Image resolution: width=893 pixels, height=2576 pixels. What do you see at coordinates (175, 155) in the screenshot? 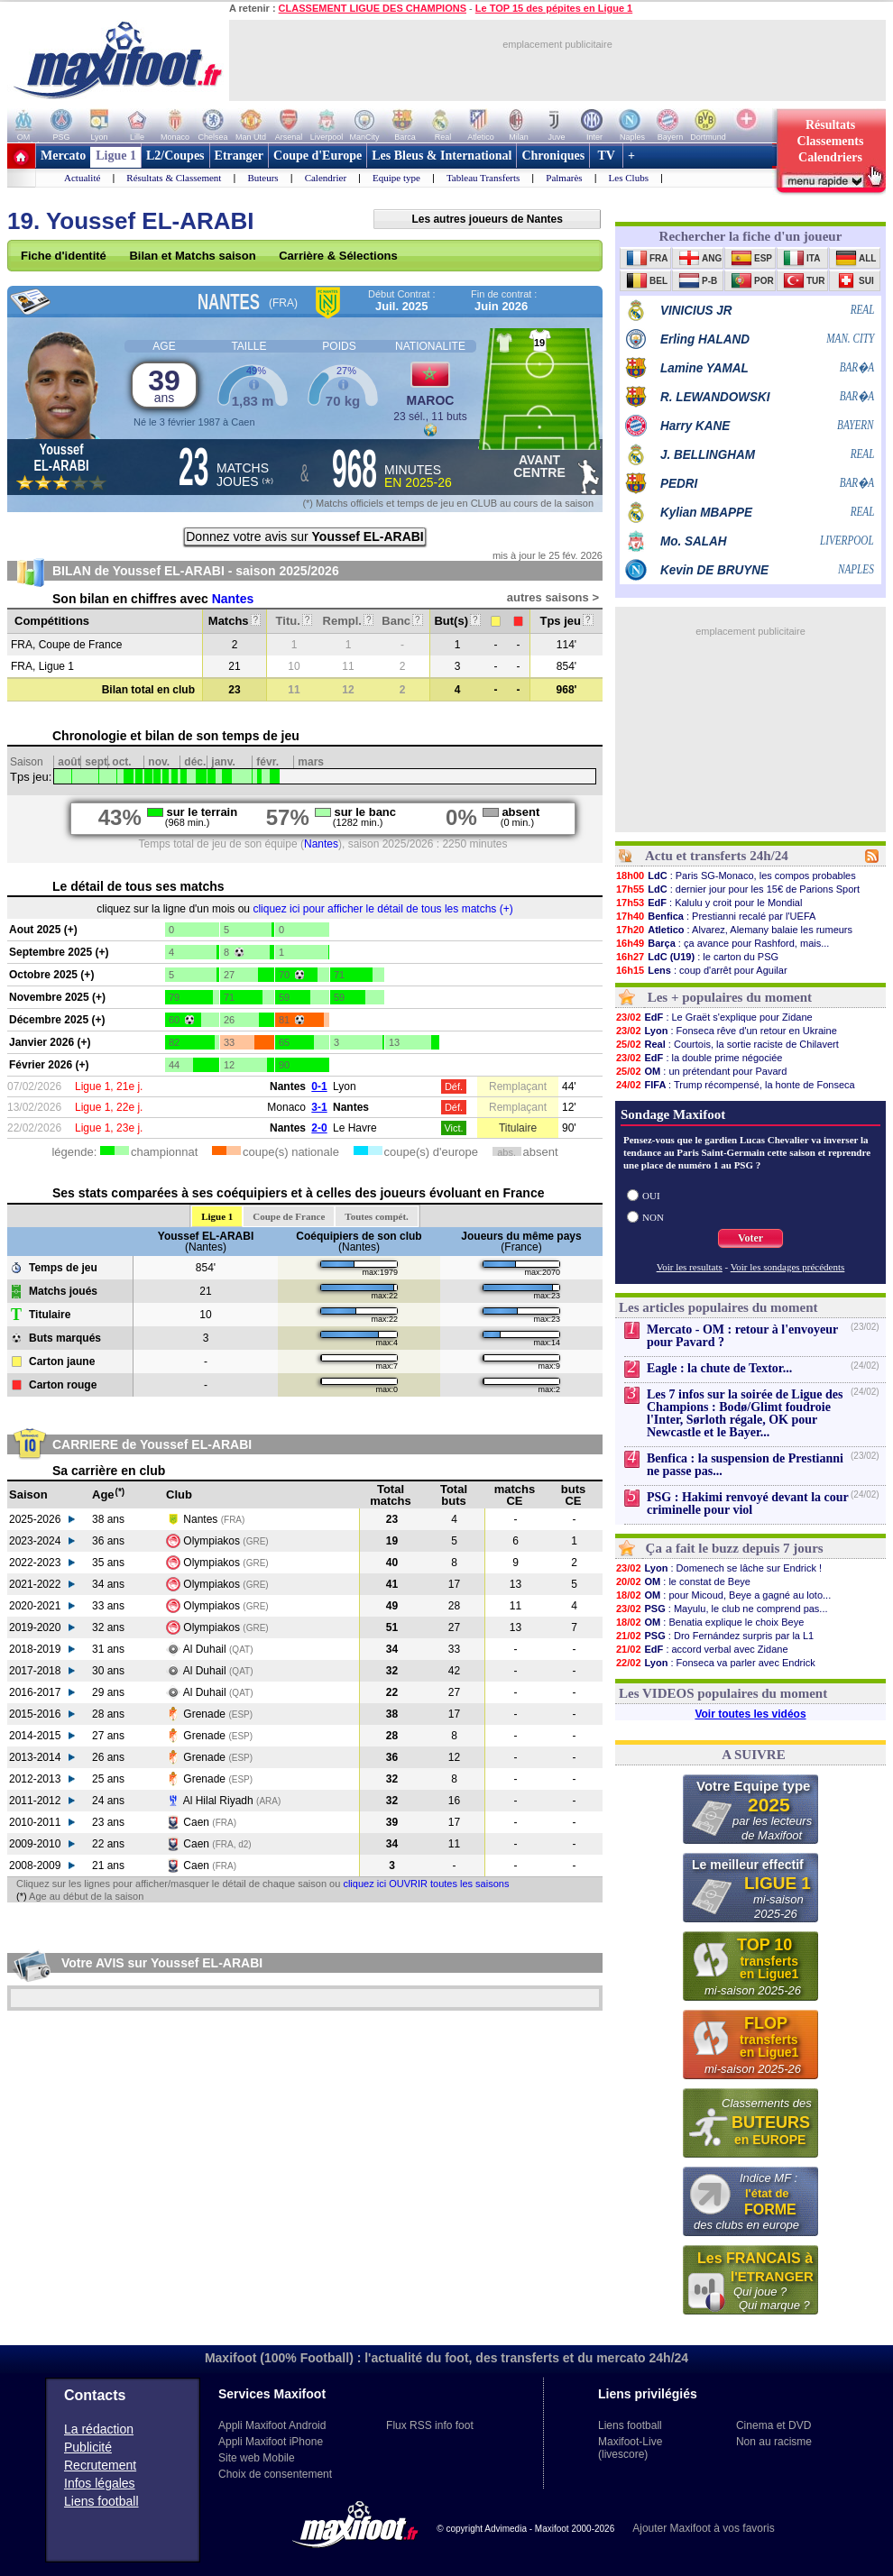
I see `L2/Coupes` at bounding box center [175, 155].